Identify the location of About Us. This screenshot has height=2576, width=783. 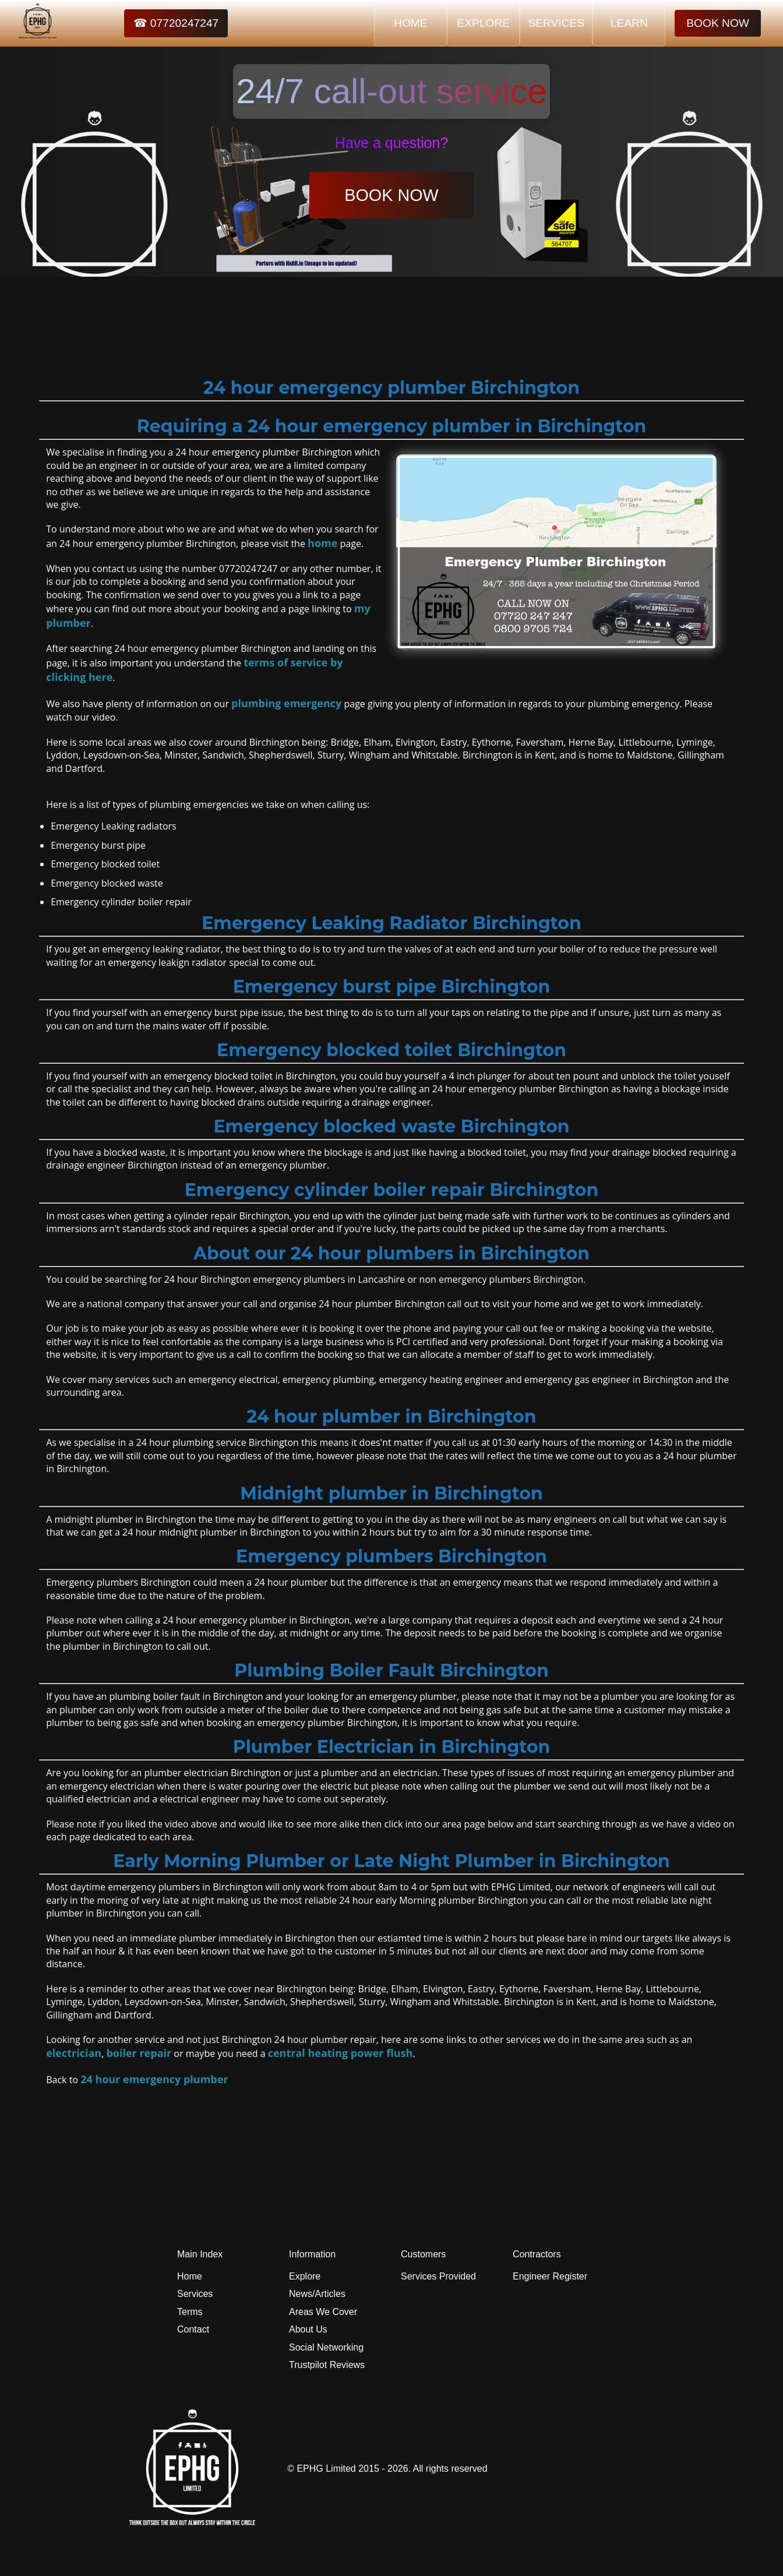
(308, 2329).